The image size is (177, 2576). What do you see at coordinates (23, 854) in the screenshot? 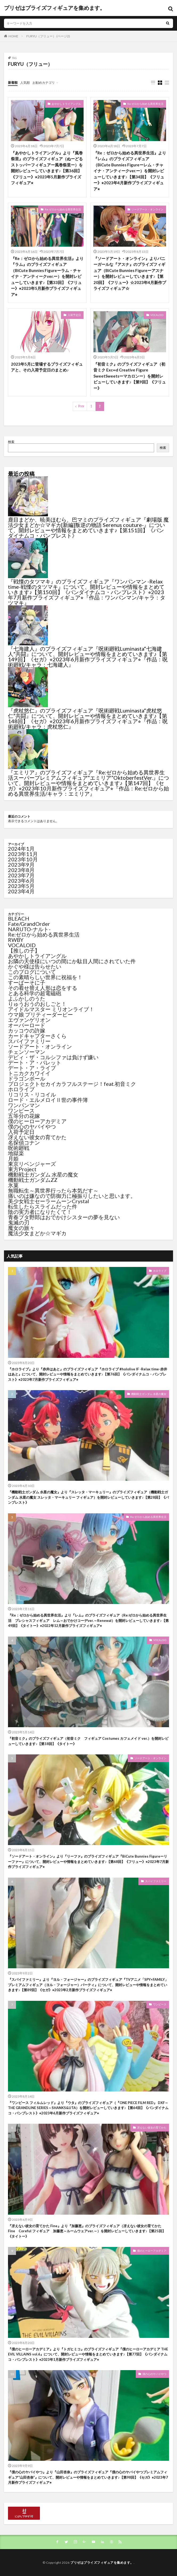
I see `2023年11月` at bounding box center [23, 854].